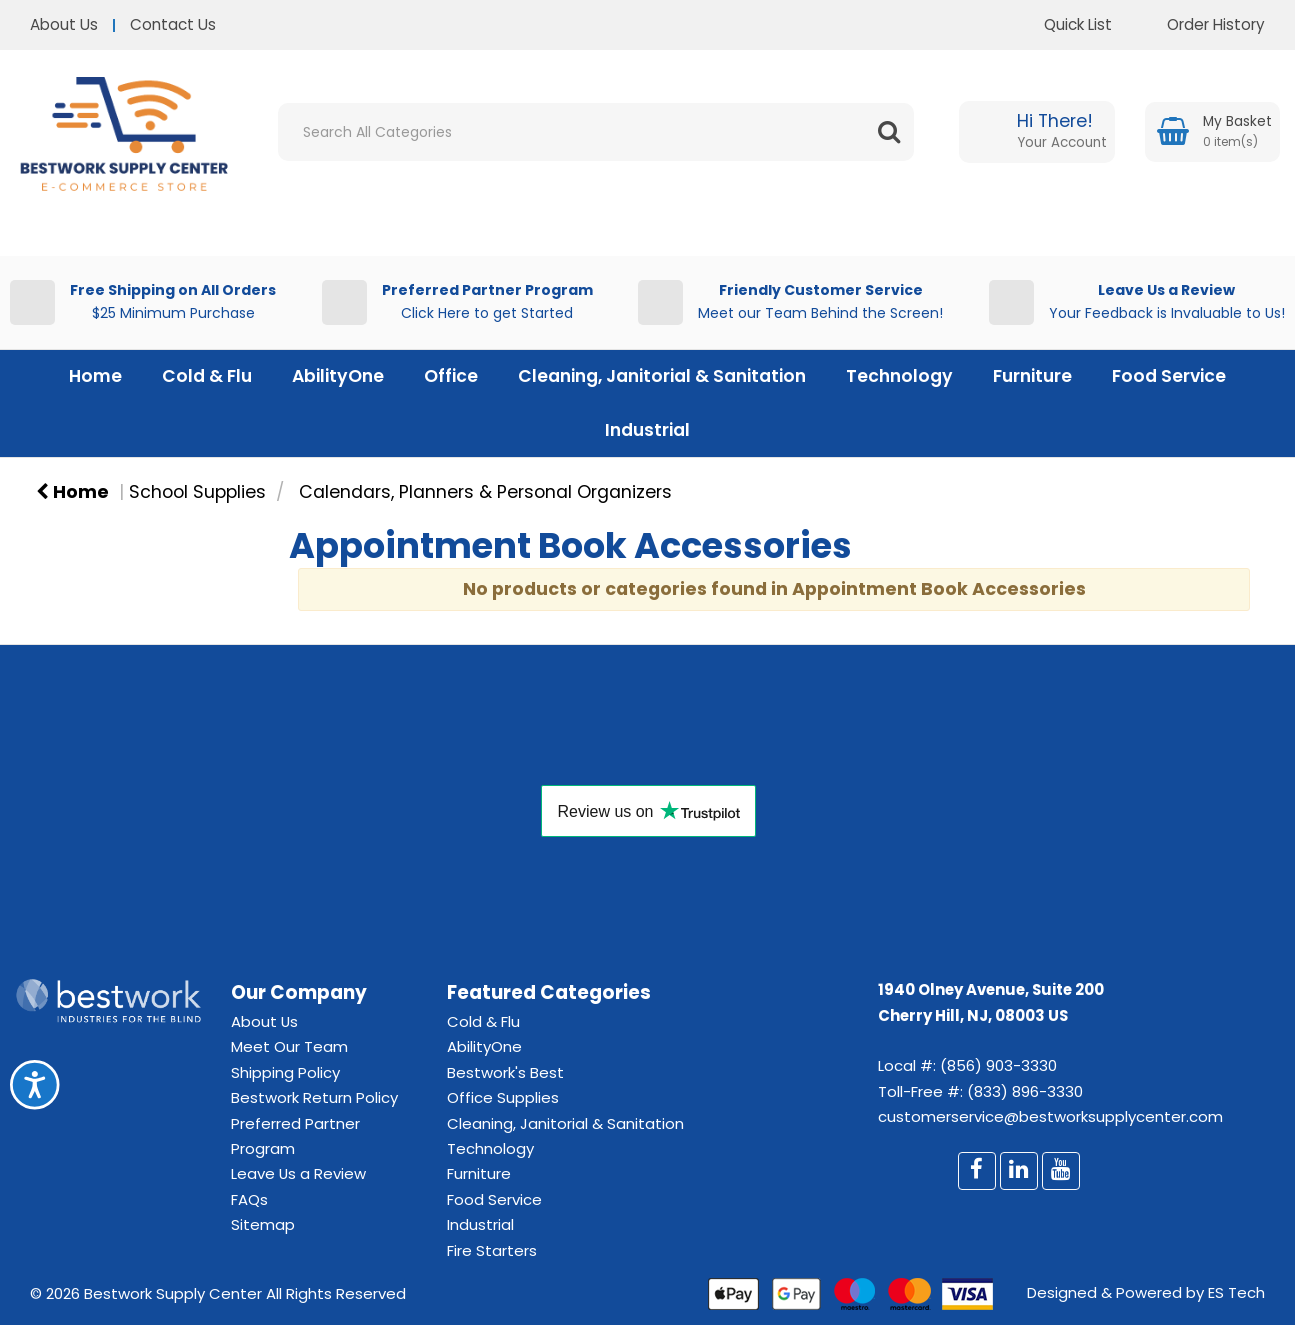  Describe the element at coordinates (285, 1072) in the screenshot. I see `Shipping Policy` at that location.